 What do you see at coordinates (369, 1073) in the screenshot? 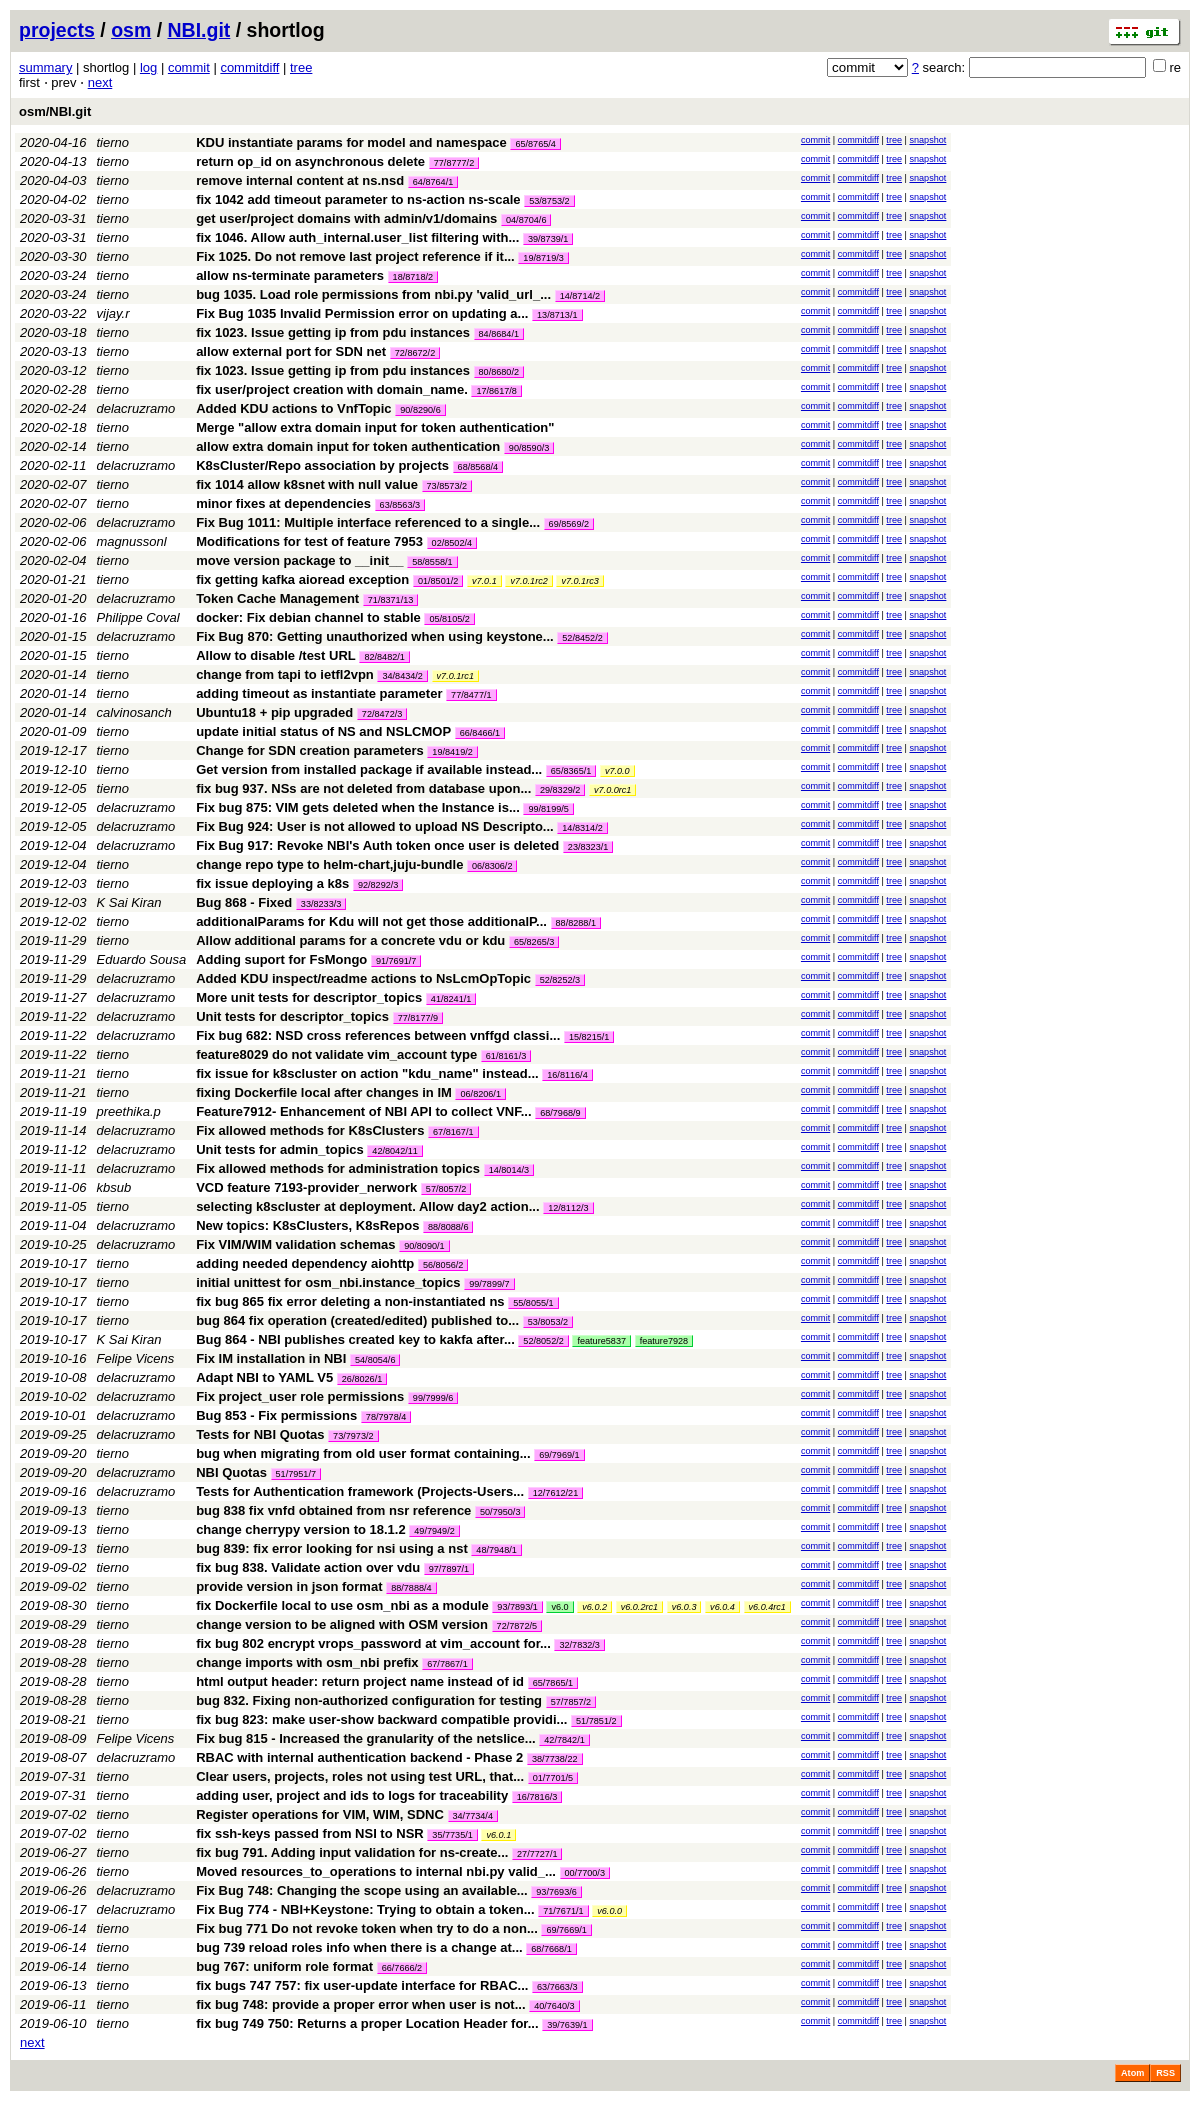
I see `fix issue for k8scluster on action "kdu_name" instead...` at bounding box center [369, 1073].